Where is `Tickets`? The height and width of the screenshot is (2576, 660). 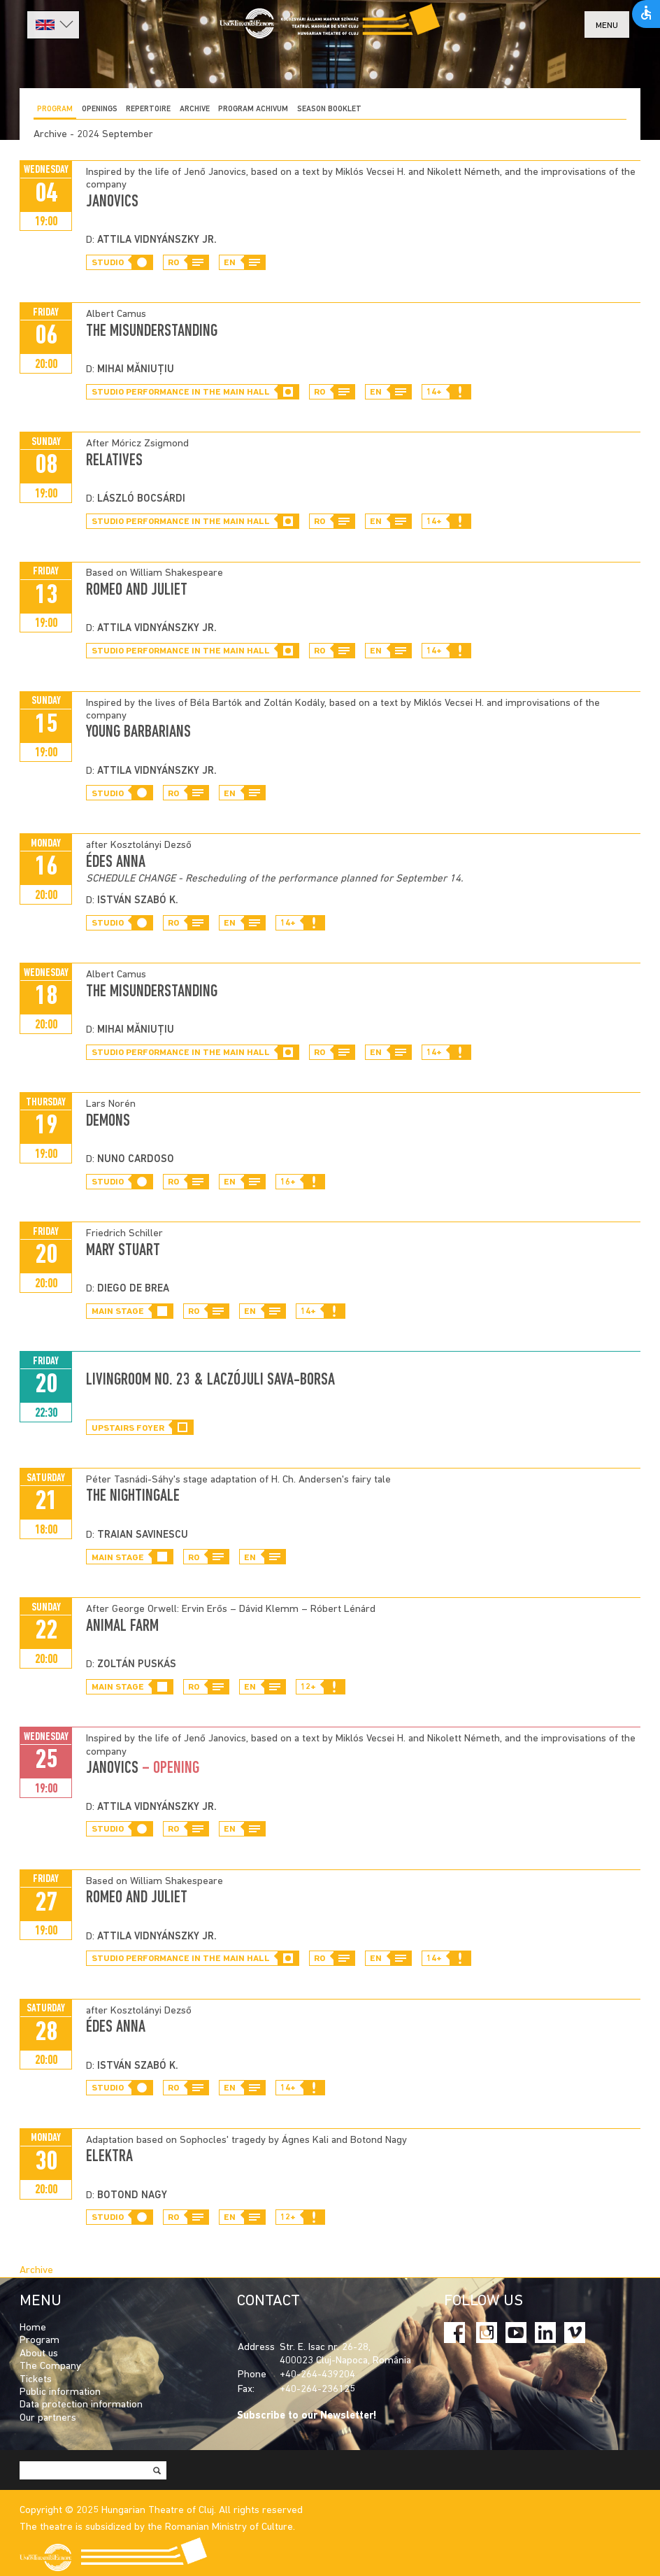 Tickets is located at coordinates (36, 2380).